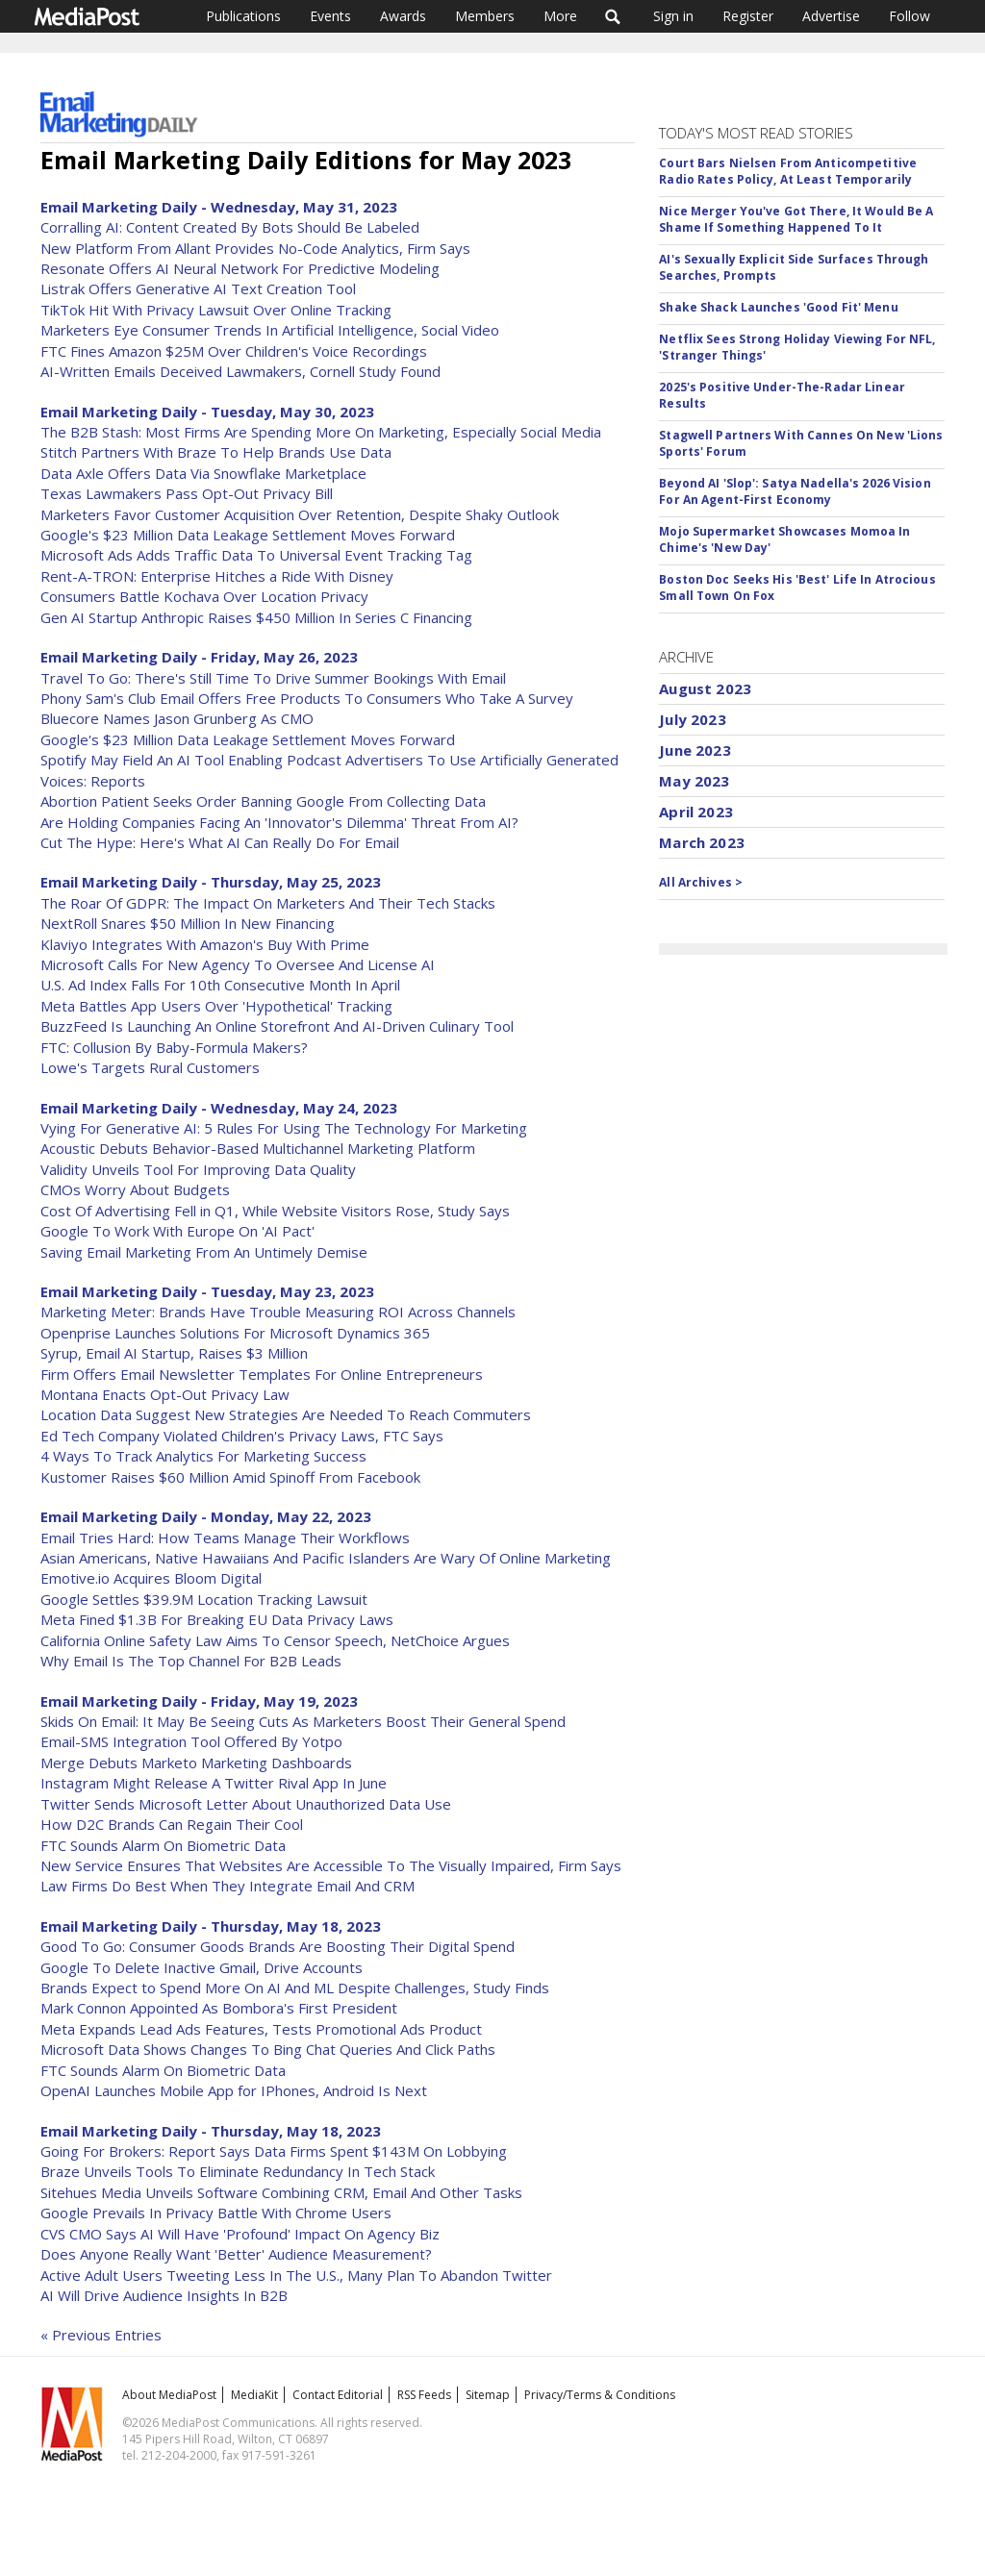 Image resolution: width=985 pixels, height=2576 pixels. I want to click on Texas Lawmakers Pass Opt-Out Privacy Bill, so click(186, 493).